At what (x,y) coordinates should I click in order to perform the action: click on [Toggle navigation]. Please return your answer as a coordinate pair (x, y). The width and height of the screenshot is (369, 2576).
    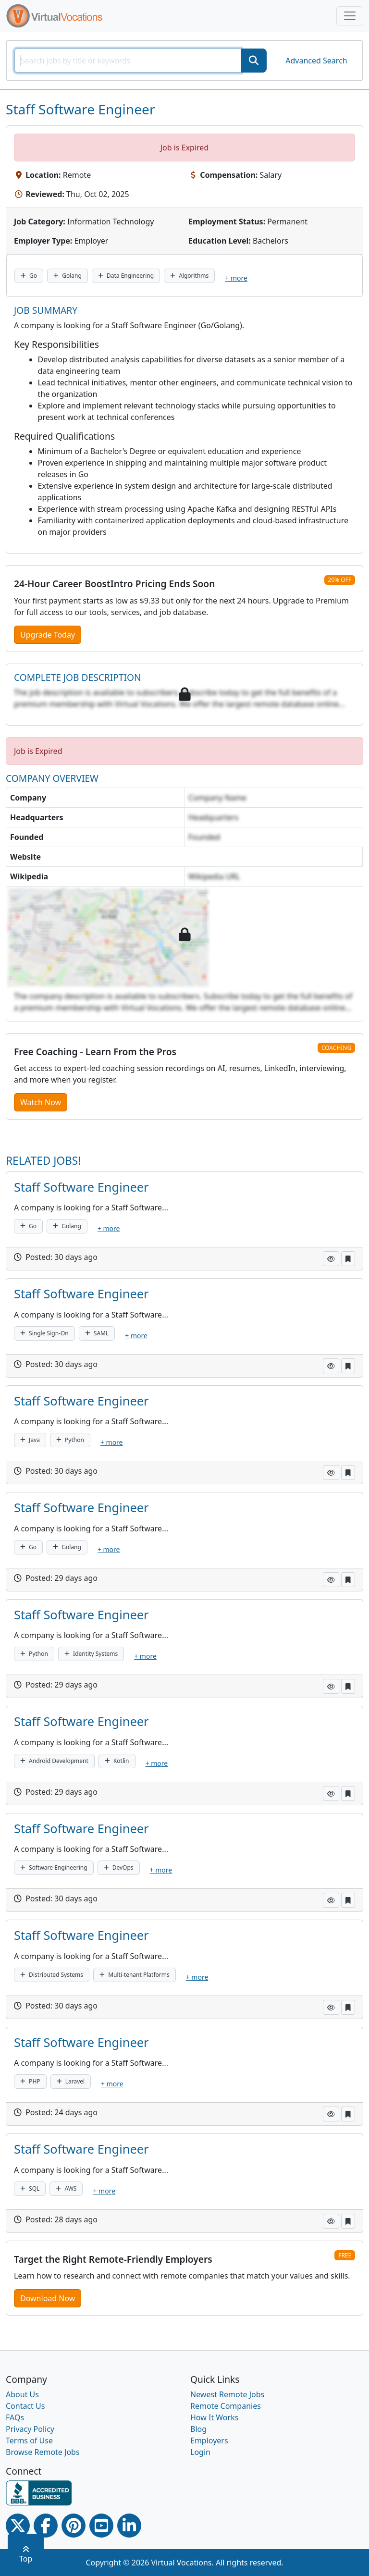
    Looking at the image, I should click on (349, 15).